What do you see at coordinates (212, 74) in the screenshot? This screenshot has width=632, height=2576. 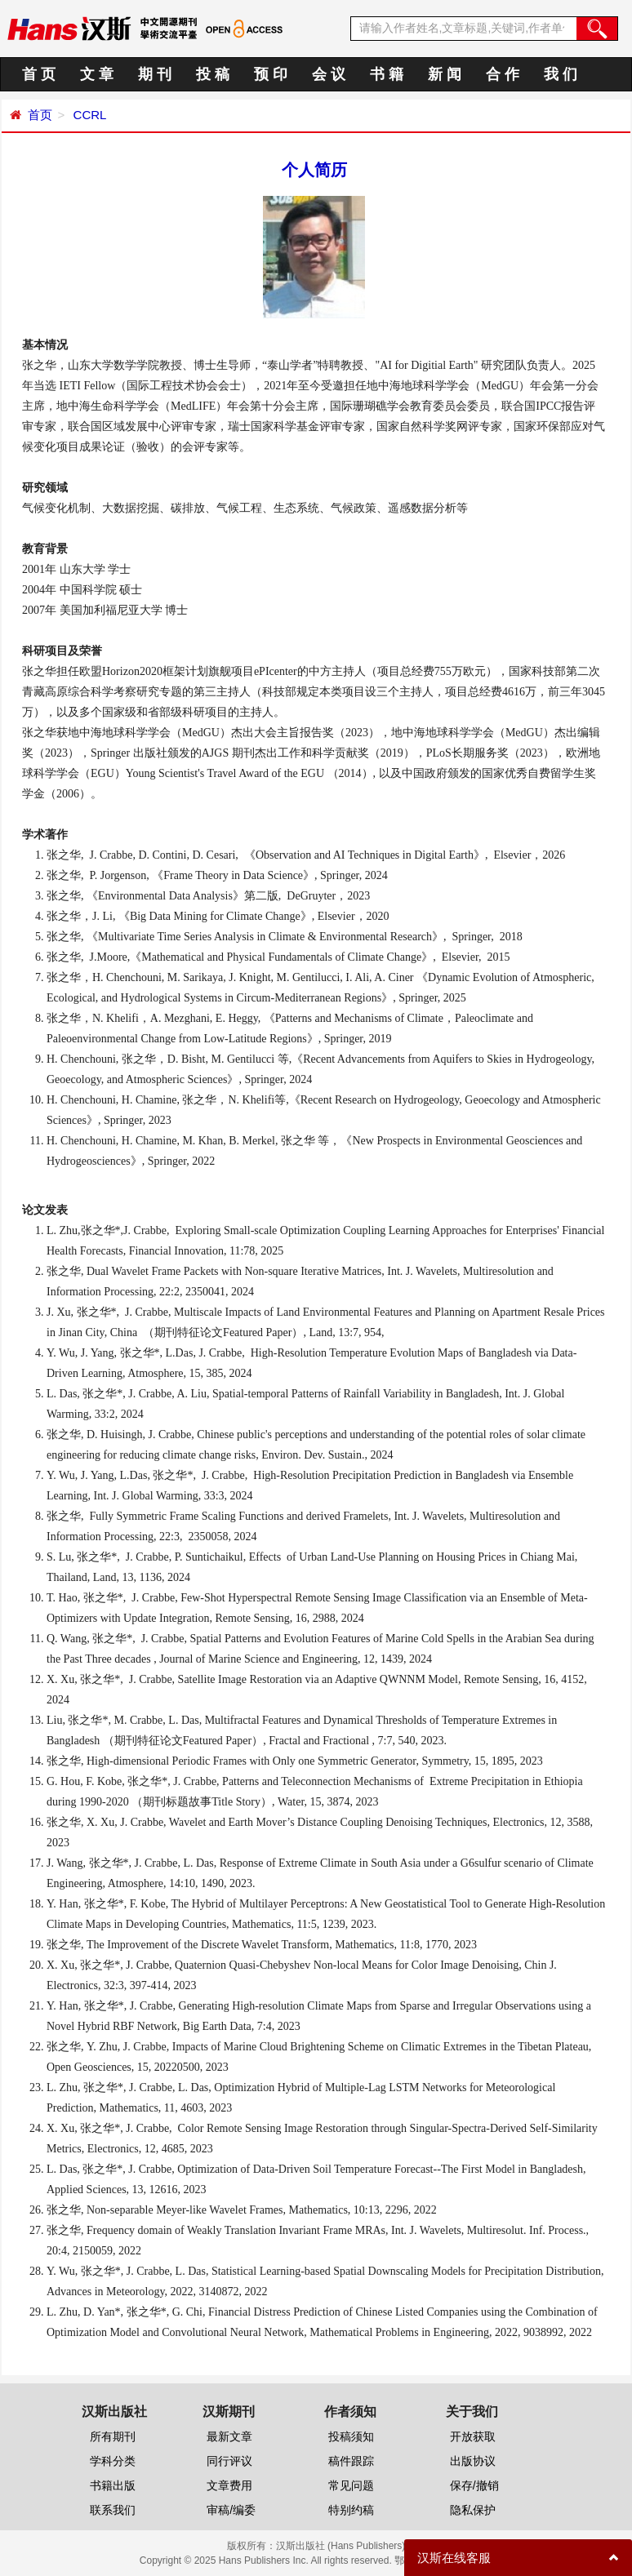 I see `投 稿` at bounding box center [212, 74].